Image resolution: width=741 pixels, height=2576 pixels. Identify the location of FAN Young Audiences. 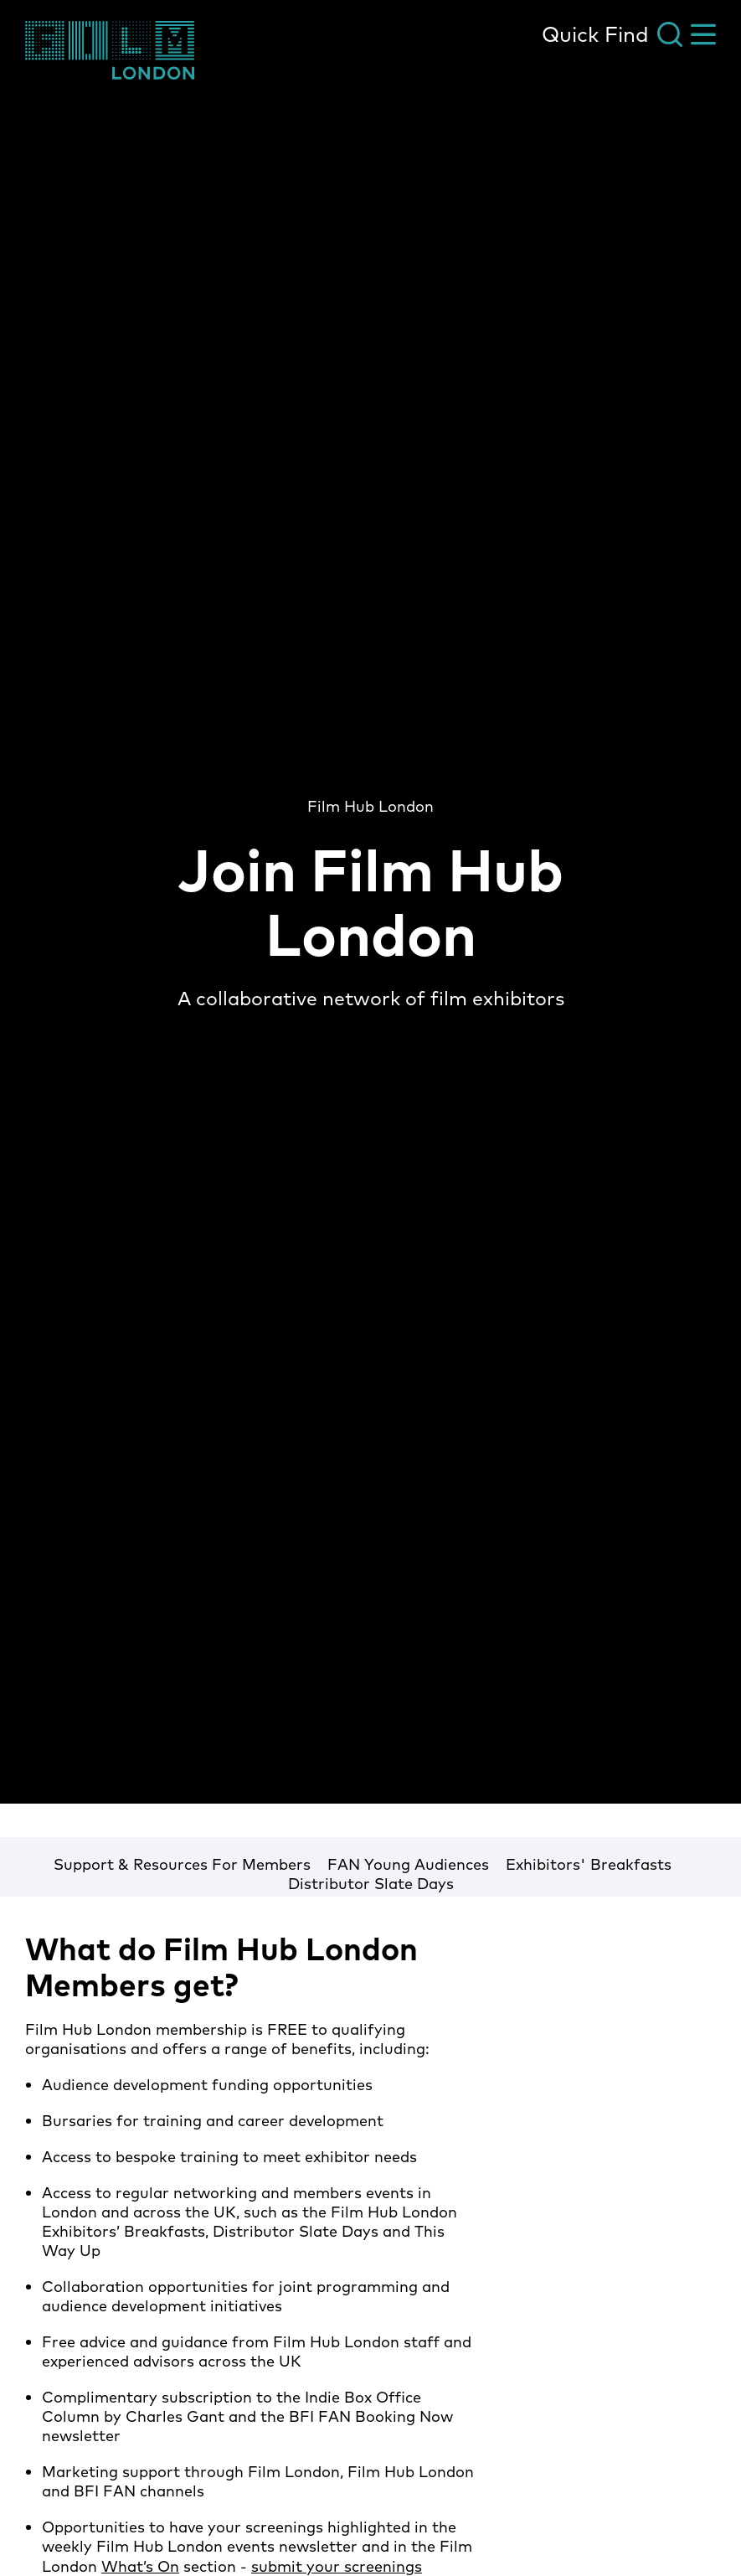
(408, 1864).